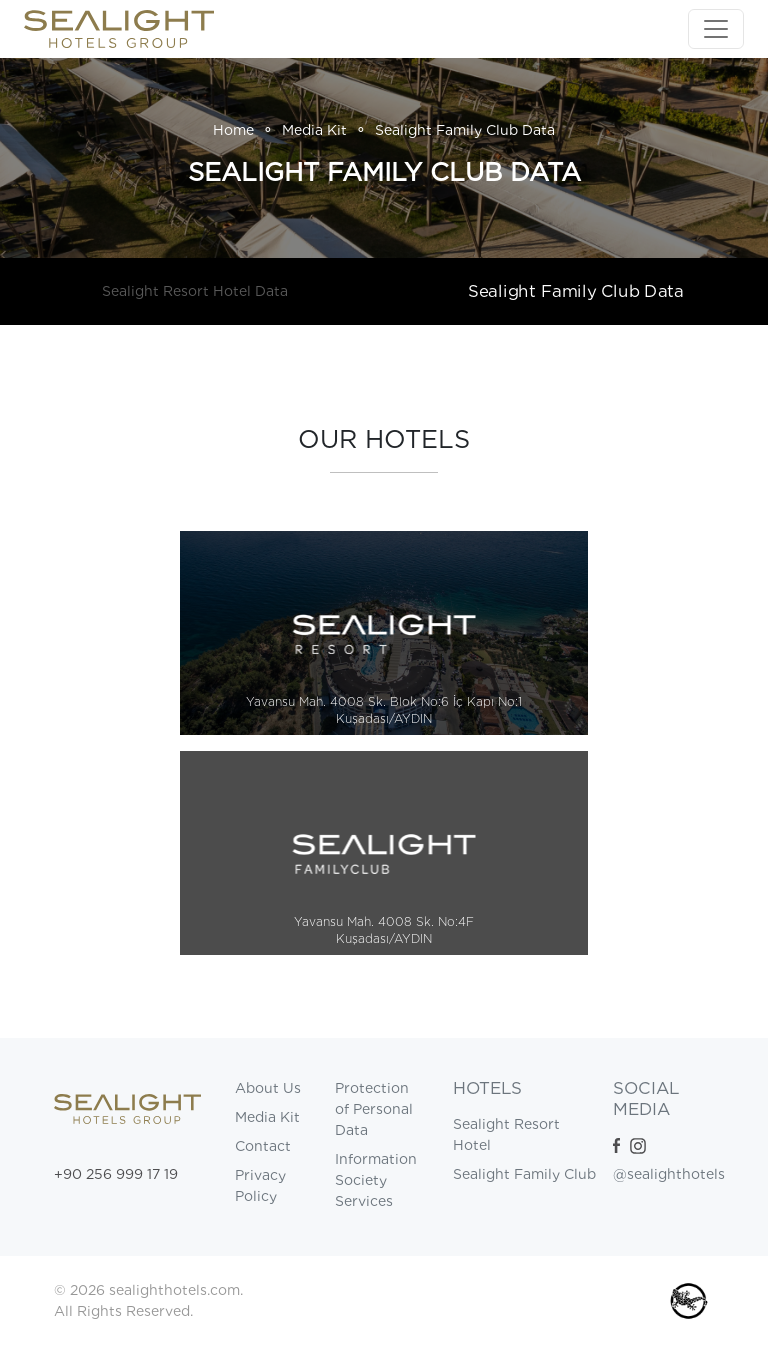 The width and height of the screenshot is (768, 1346). What do you see at coordinates (195, 291) in the screenshot?
I see `Sealight Resort Hotel Data` at bounding box center [195, 291].